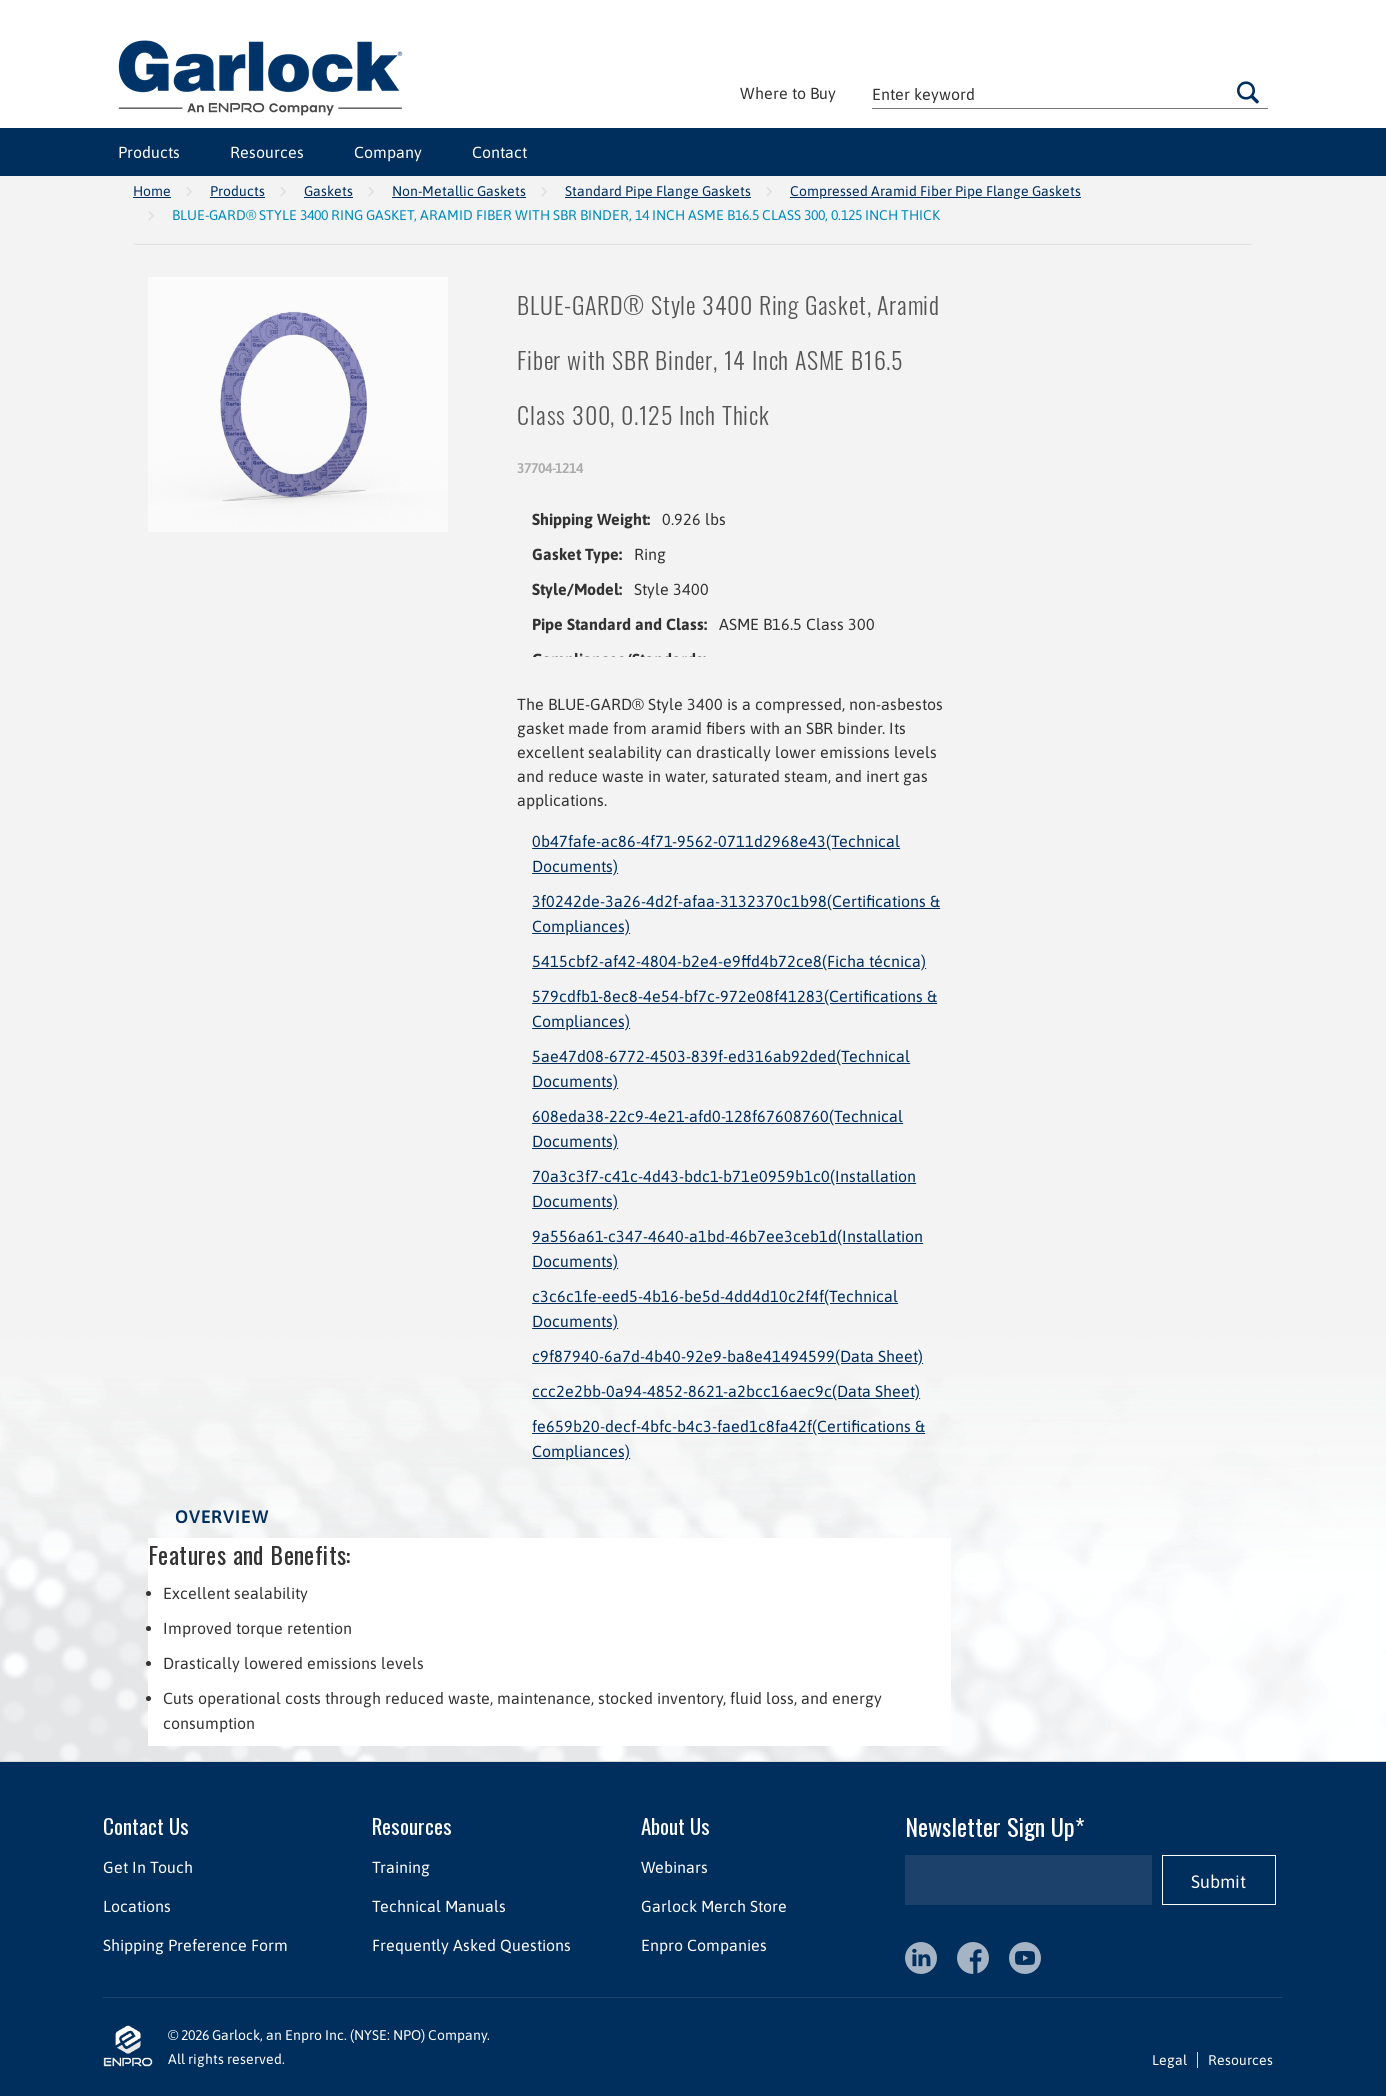 The image size is (1386, 2096). What do you see at coordinates (658, 191) in the screenshot?
I see `Standard Pipe Flange Gaskets` at bounding box center [658, 191].